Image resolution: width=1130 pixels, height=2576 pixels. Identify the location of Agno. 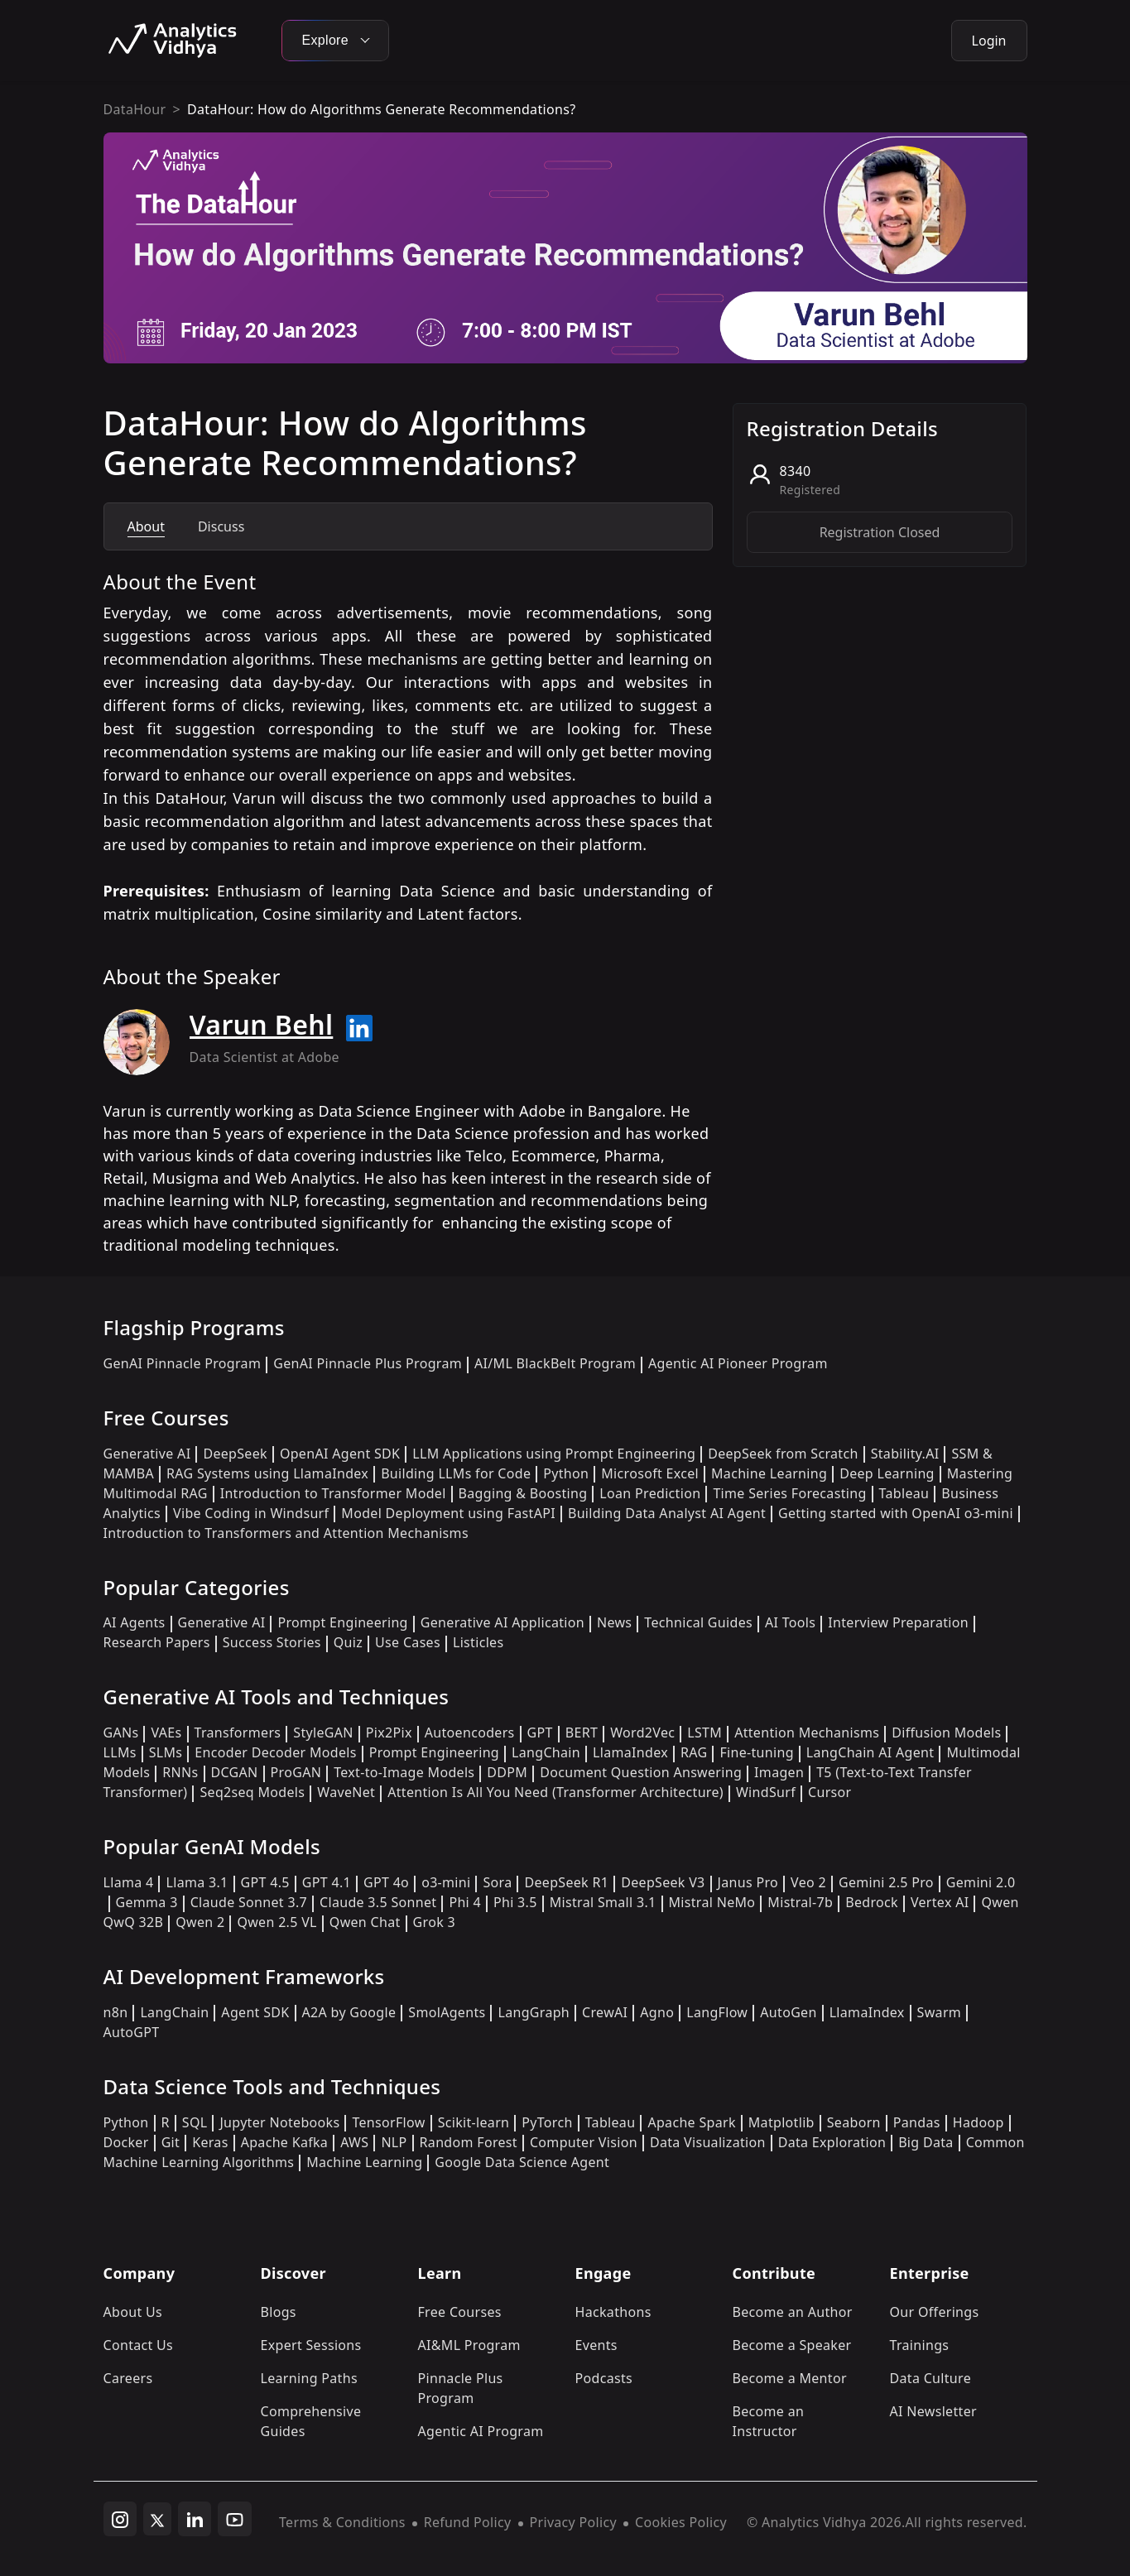
(657, 2012).